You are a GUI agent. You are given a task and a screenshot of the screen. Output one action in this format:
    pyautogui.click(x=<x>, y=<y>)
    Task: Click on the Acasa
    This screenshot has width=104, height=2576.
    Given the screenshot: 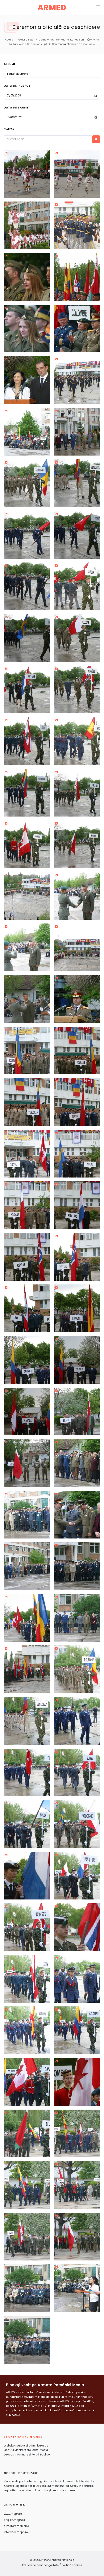 What is the action you would take?
    pyautogui.click(x=9, y=39)
    